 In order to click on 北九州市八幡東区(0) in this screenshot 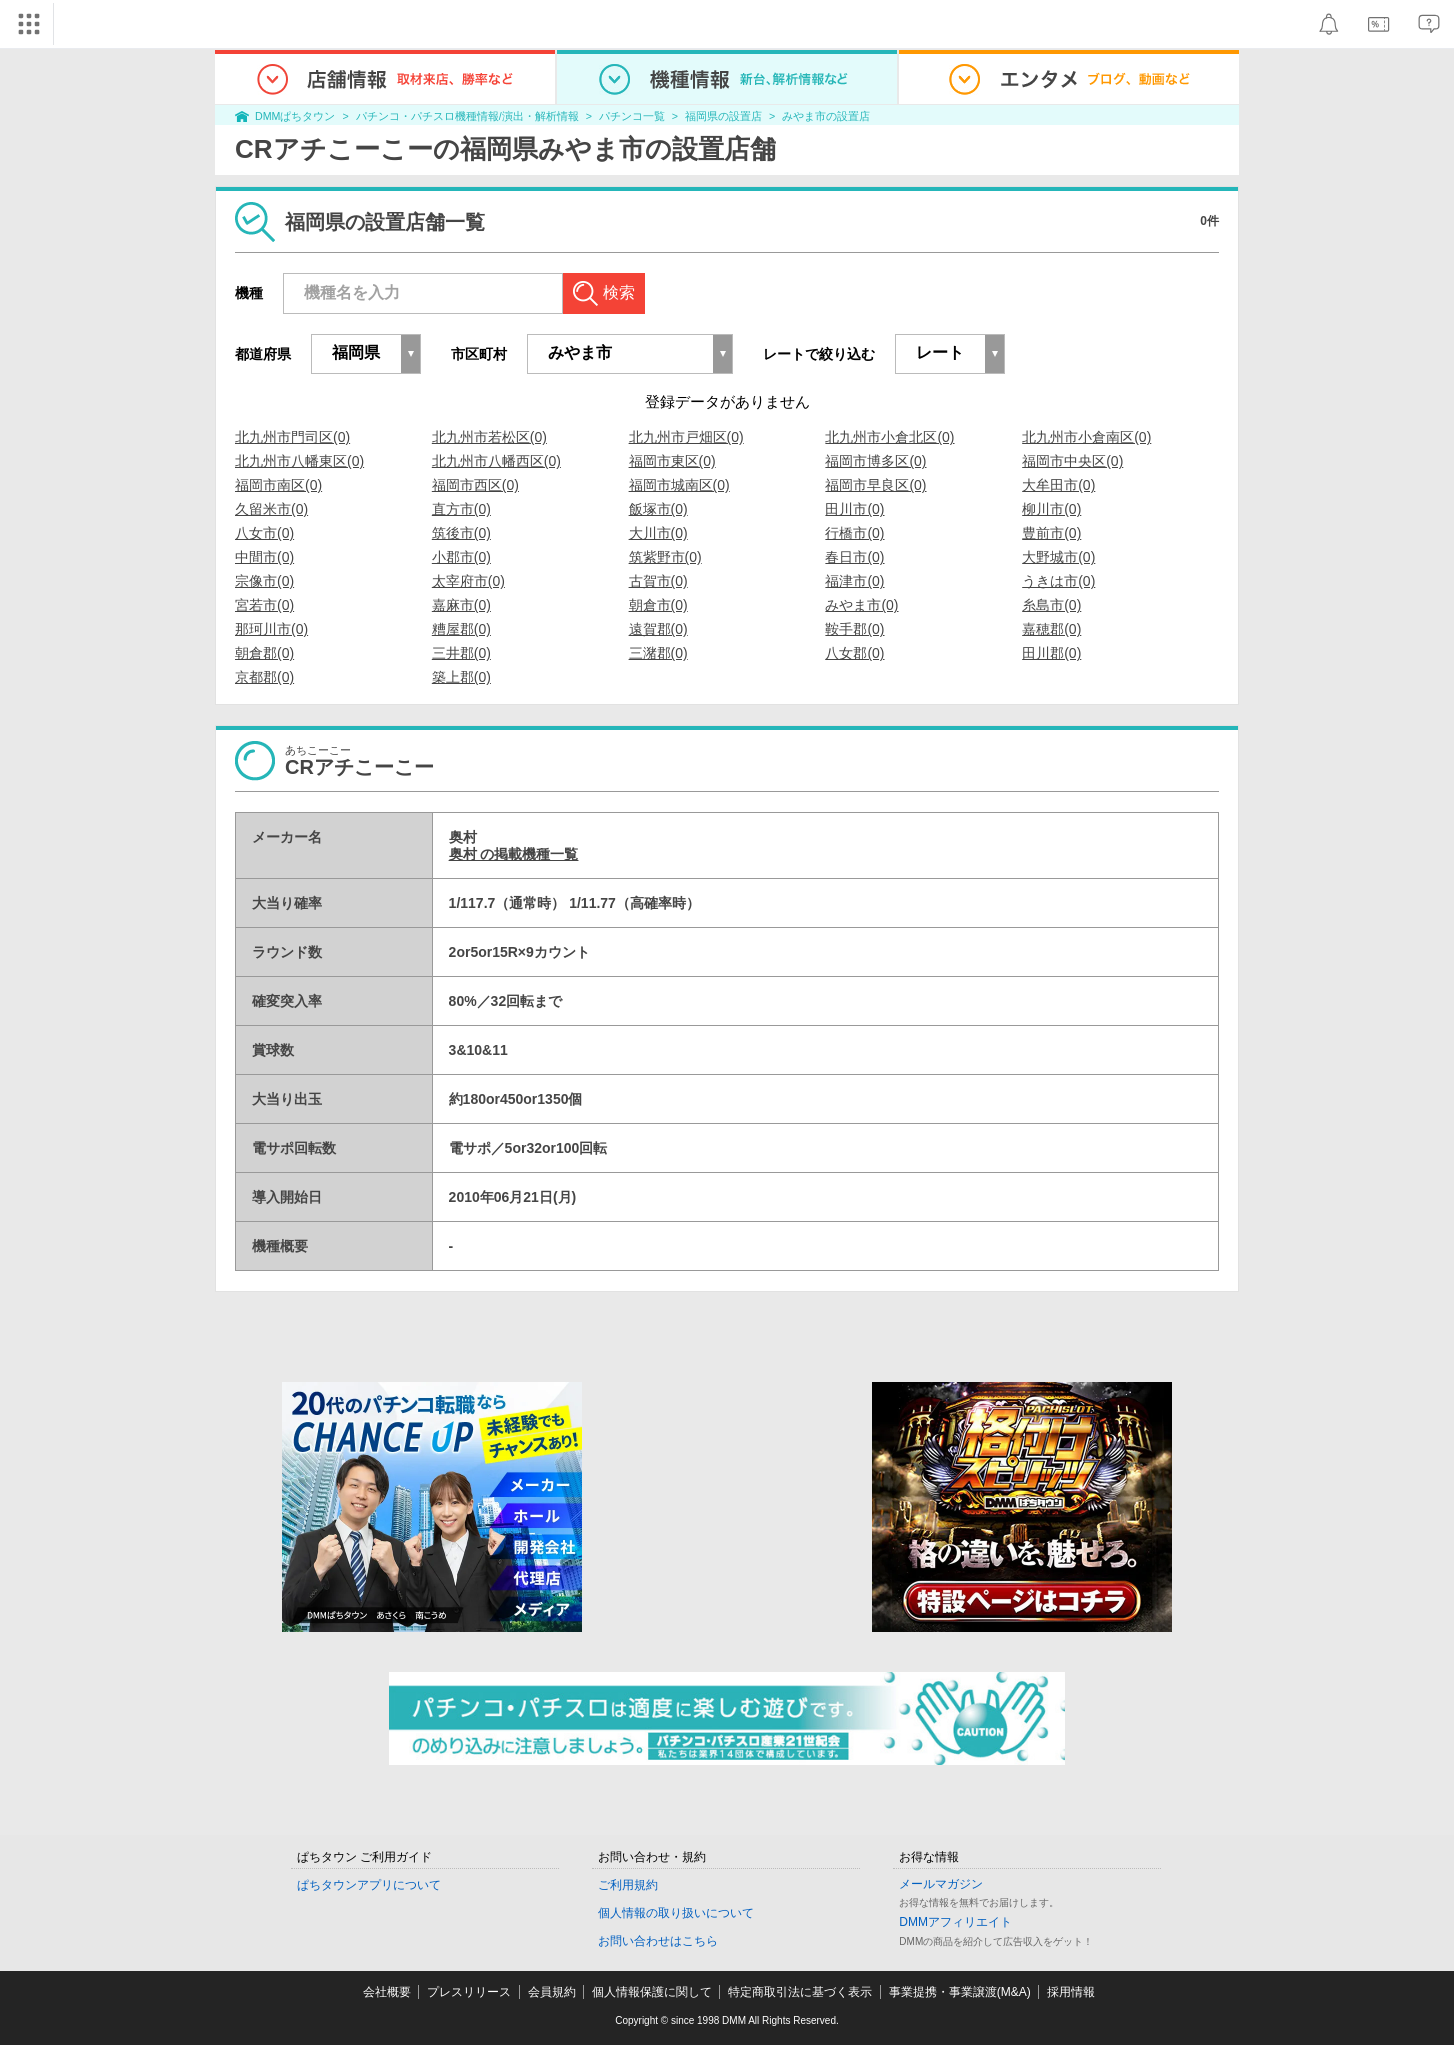, I will do `click(299, 461)`.